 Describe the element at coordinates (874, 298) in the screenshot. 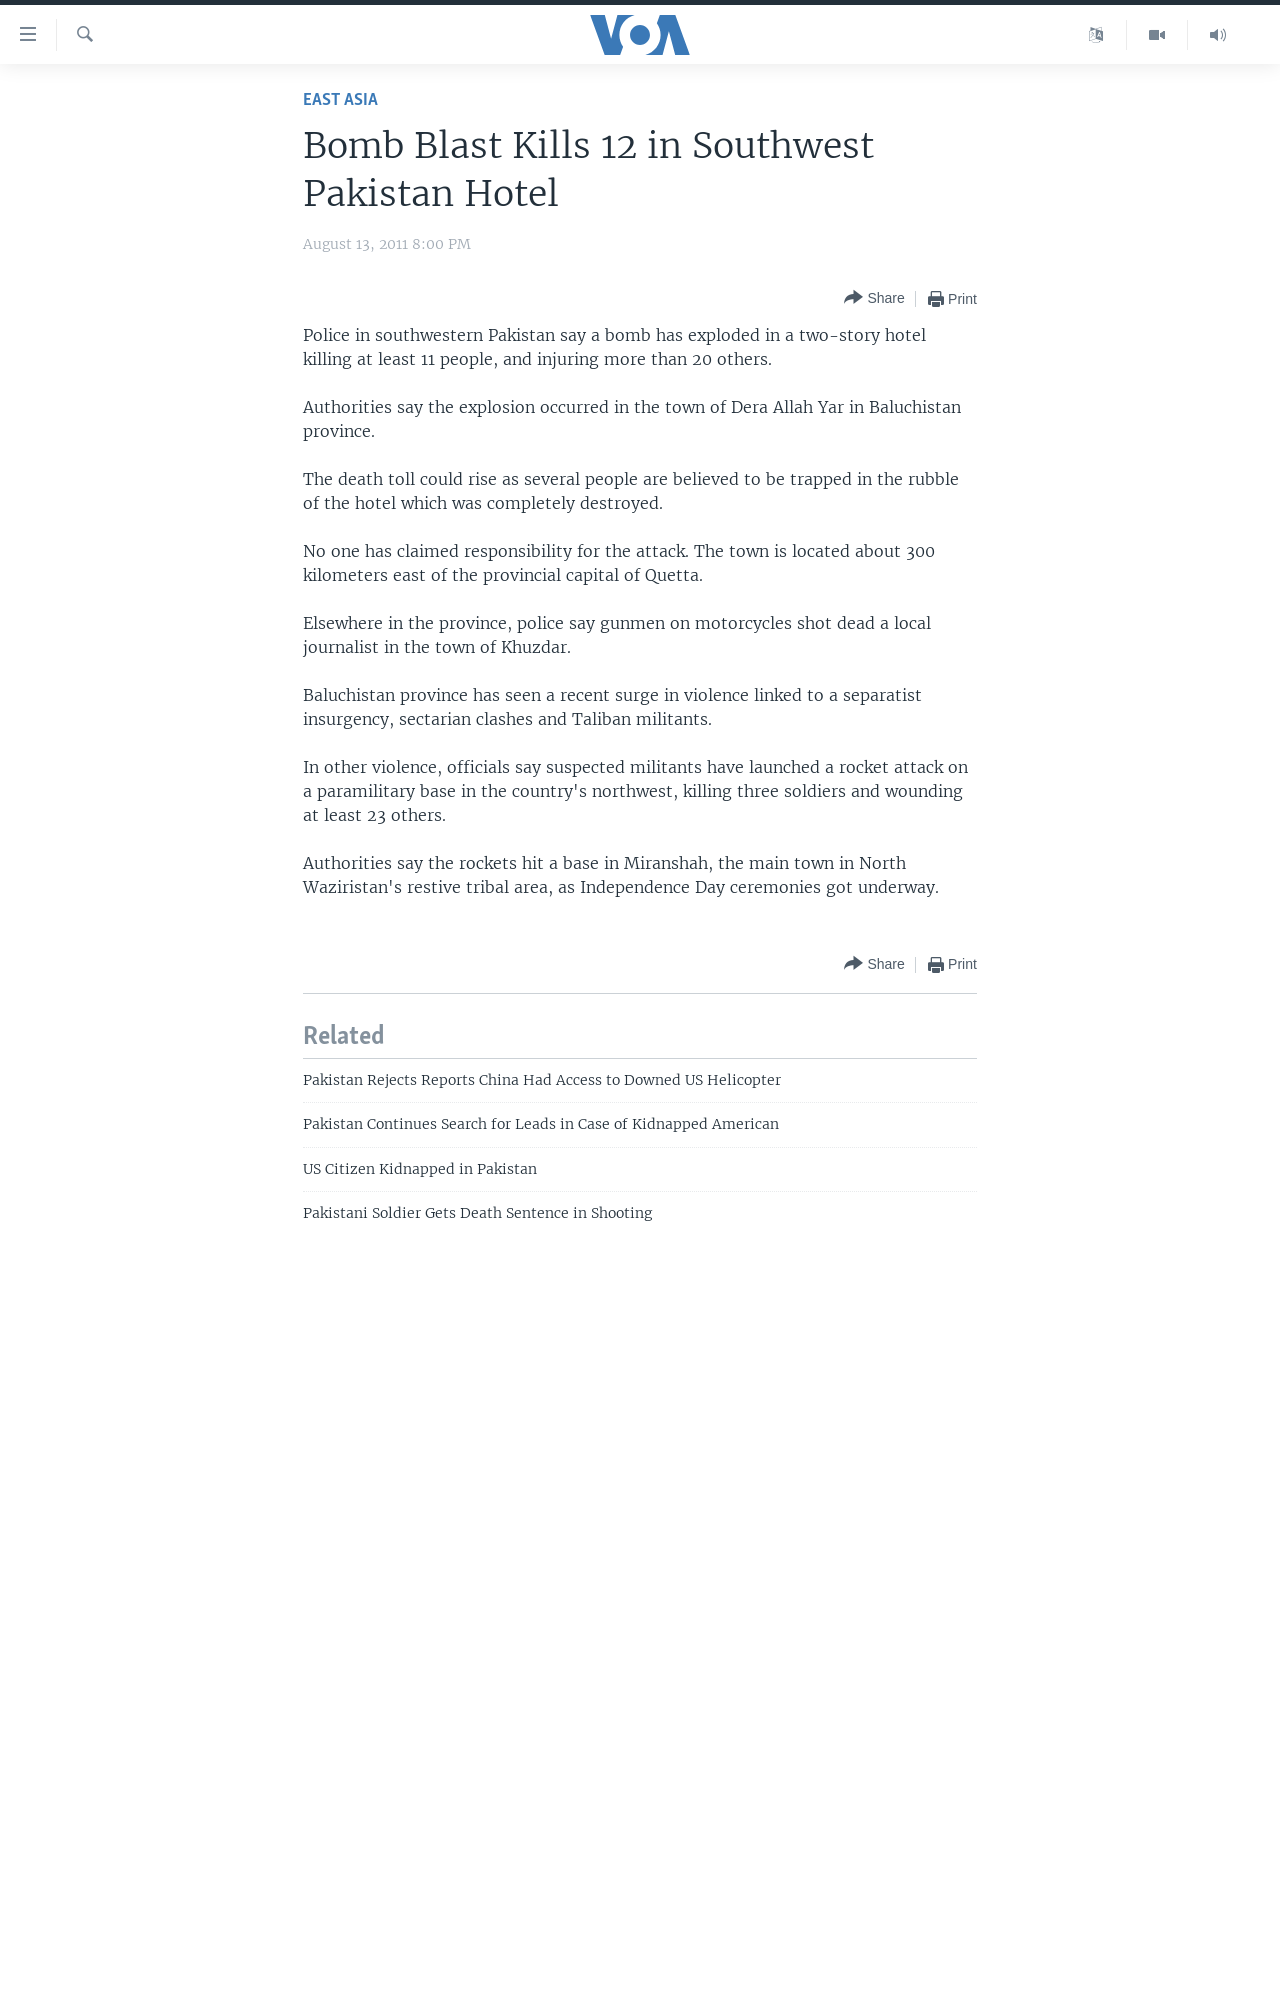

I see `[Button]` at that location.